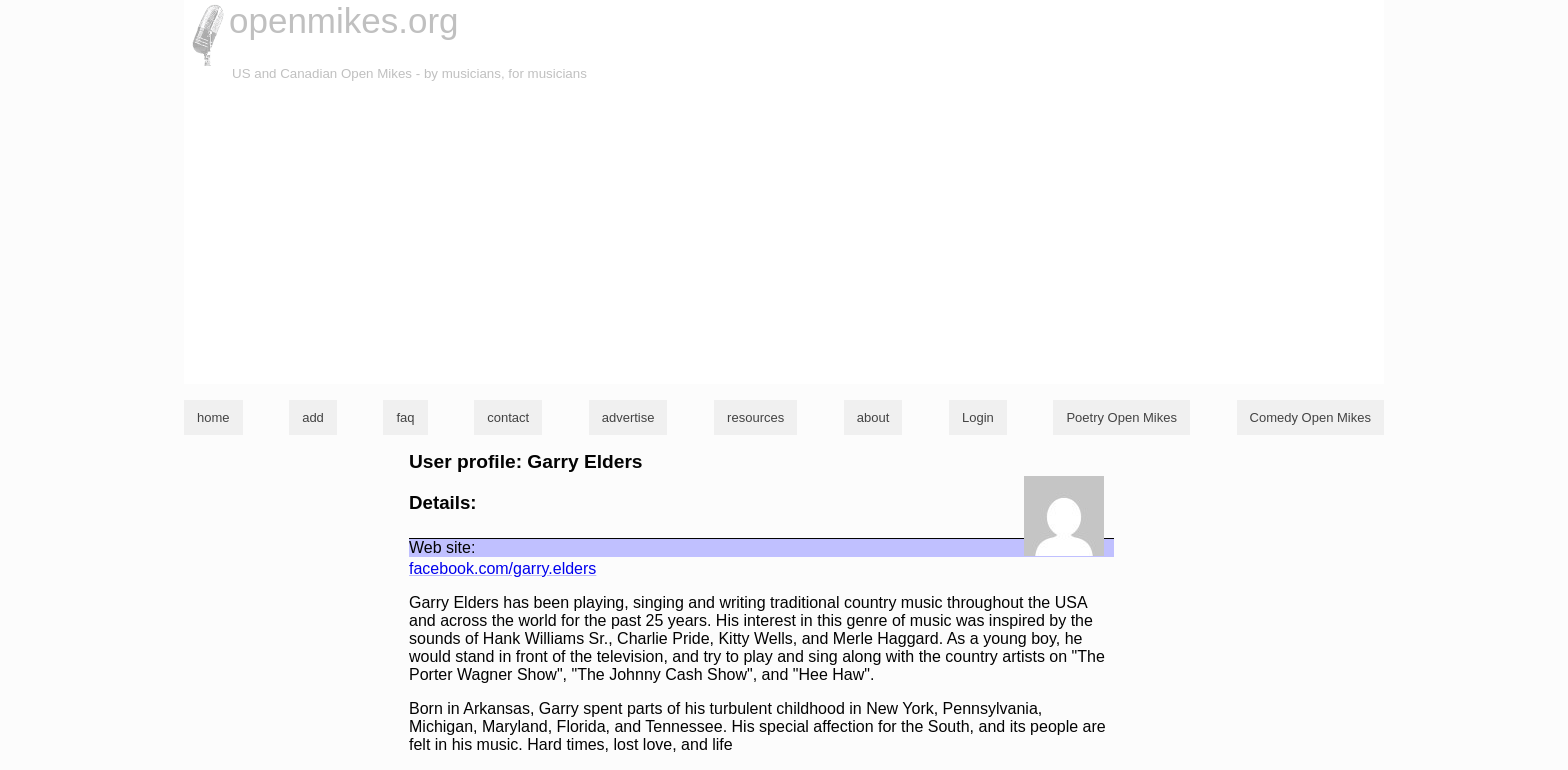  What do you see at coordinates (628, 417) in the screenshot?
I see `advertise` at bounding box center [628, 417].